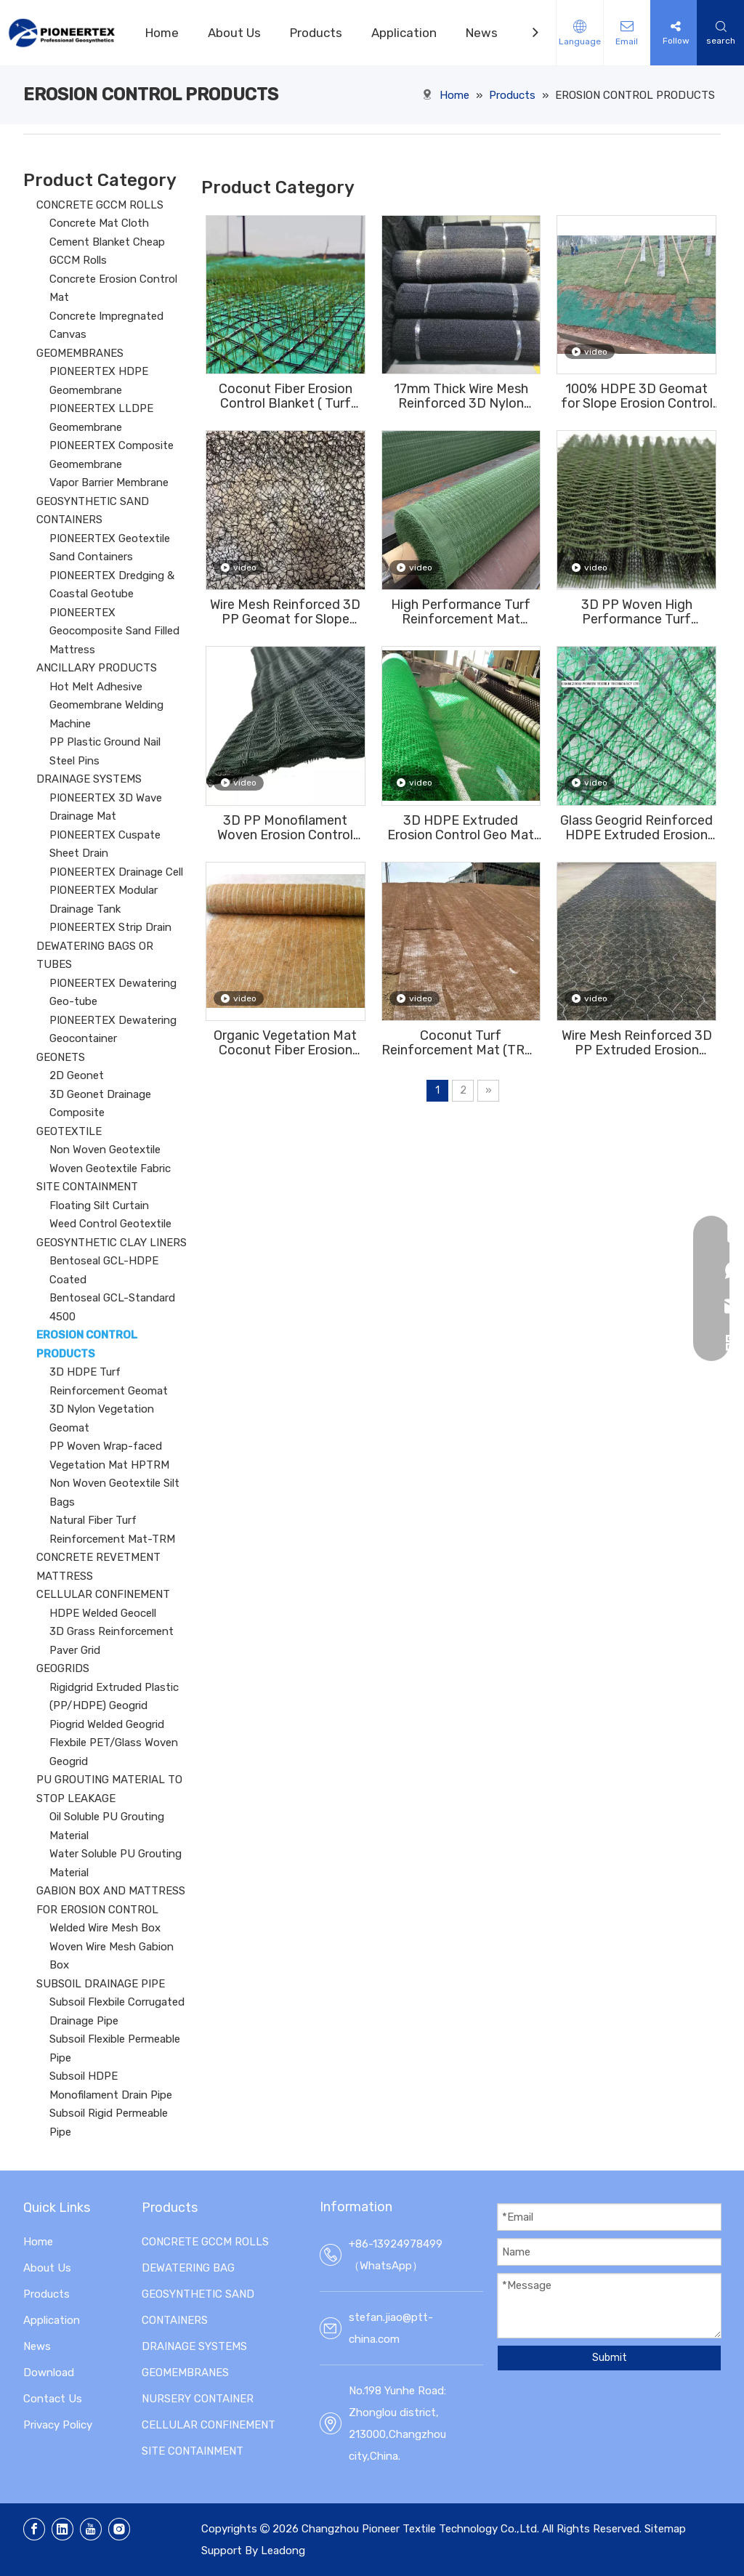 This screenshot has width=744, height=2576. Describe the element at coordinates (116, 872) in the screenshot. I see `PIONEERTEX Drainage Cell` at that location.